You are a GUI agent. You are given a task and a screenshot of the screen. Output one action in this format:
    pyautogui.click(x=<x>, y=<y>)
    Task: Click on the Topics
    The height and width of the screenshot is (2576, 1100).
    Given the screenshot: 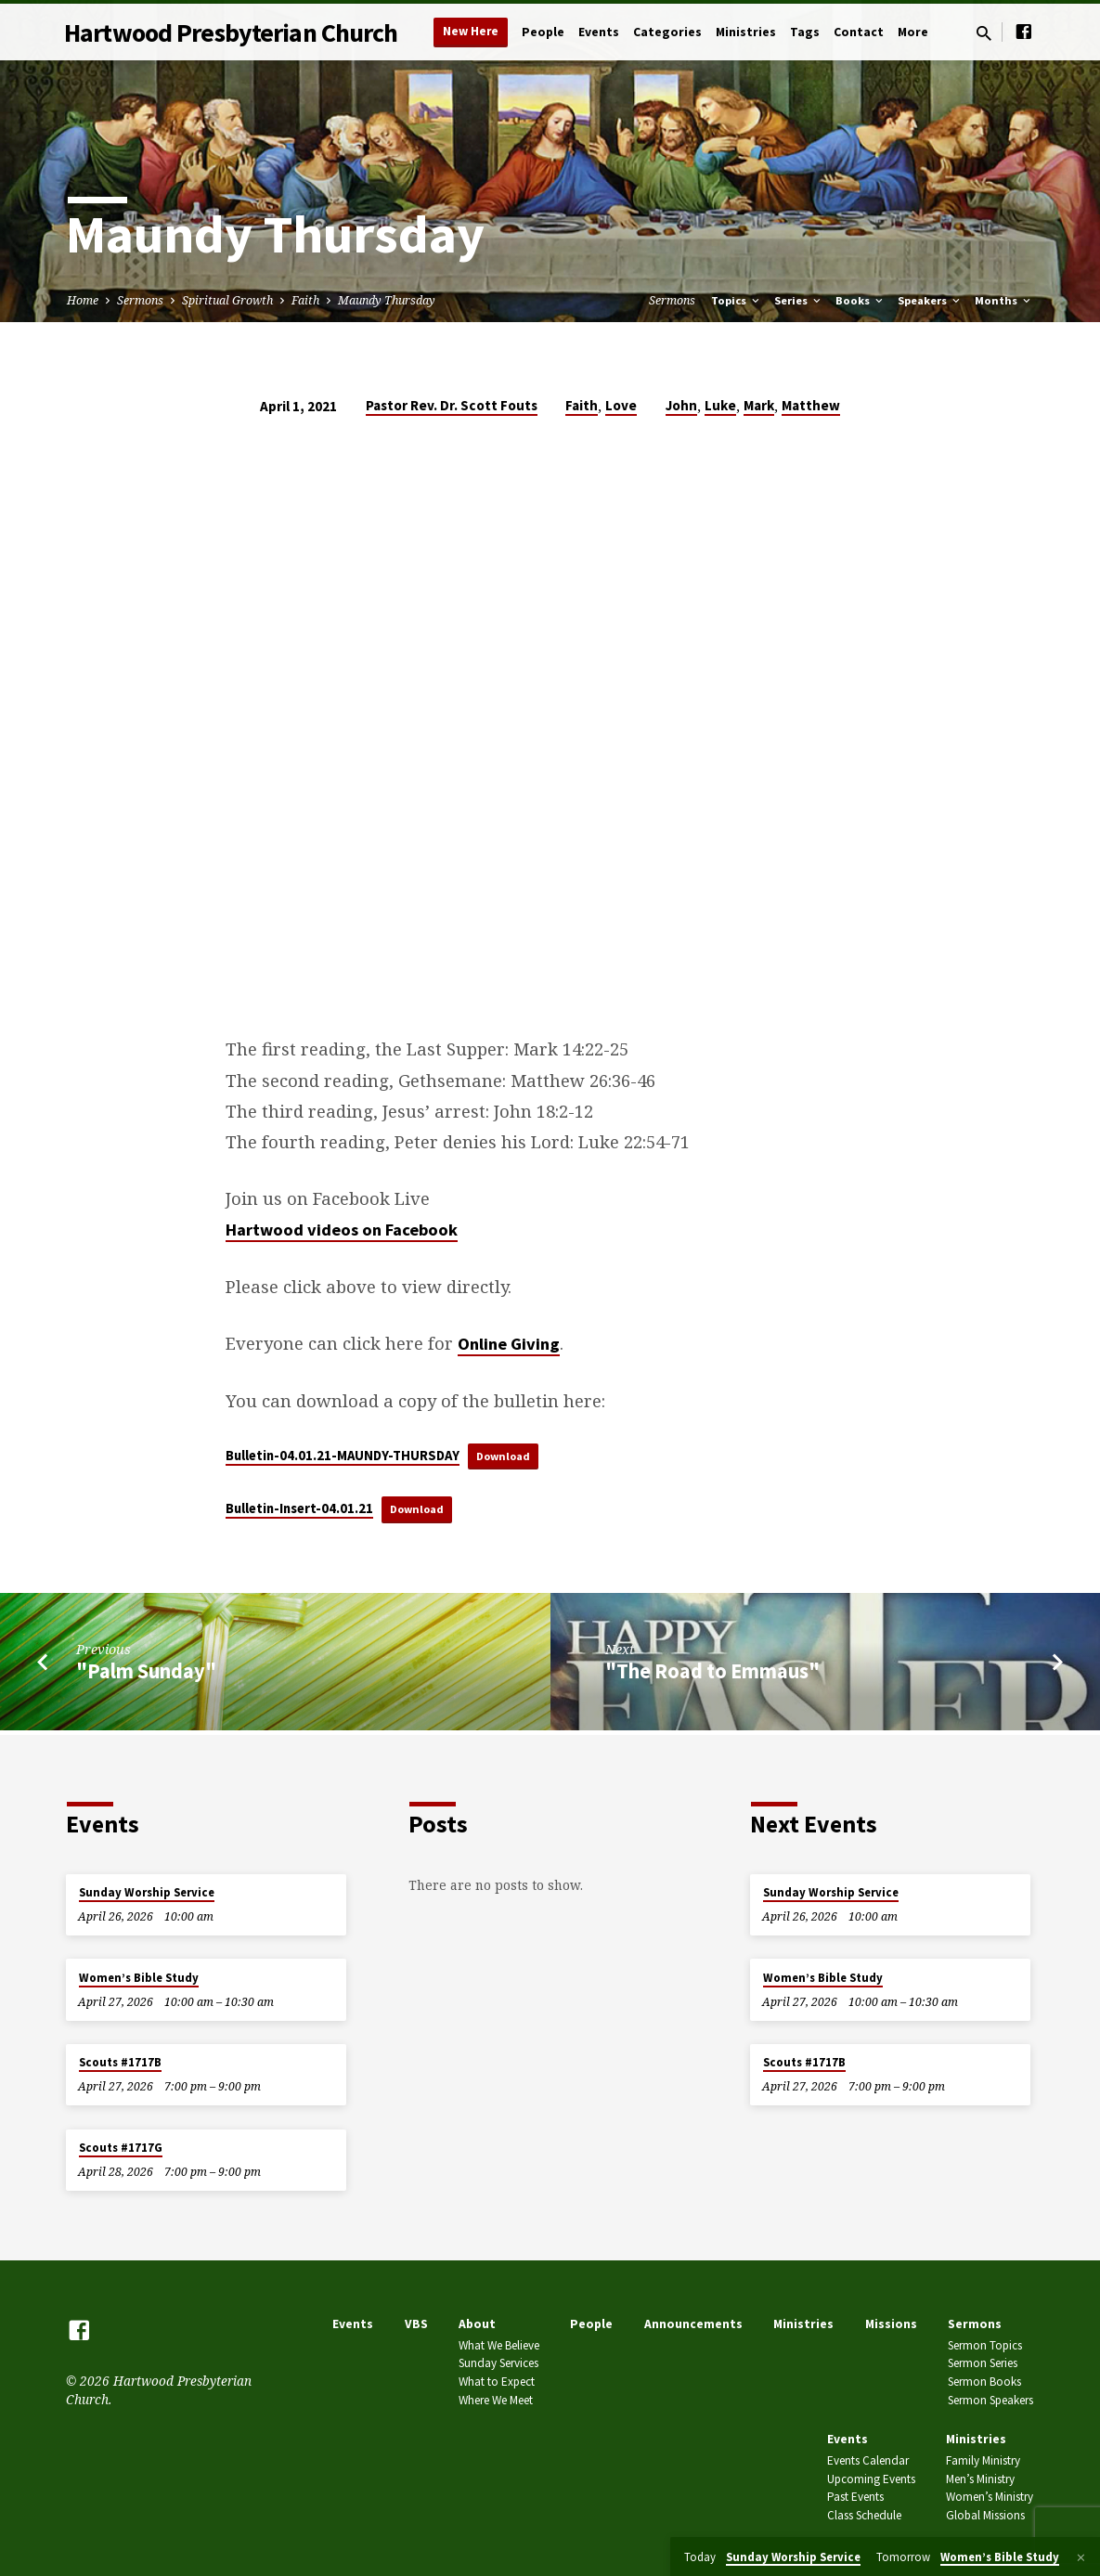 What is the action you would take?
    pyautogui.click(x=736, y=300)
    